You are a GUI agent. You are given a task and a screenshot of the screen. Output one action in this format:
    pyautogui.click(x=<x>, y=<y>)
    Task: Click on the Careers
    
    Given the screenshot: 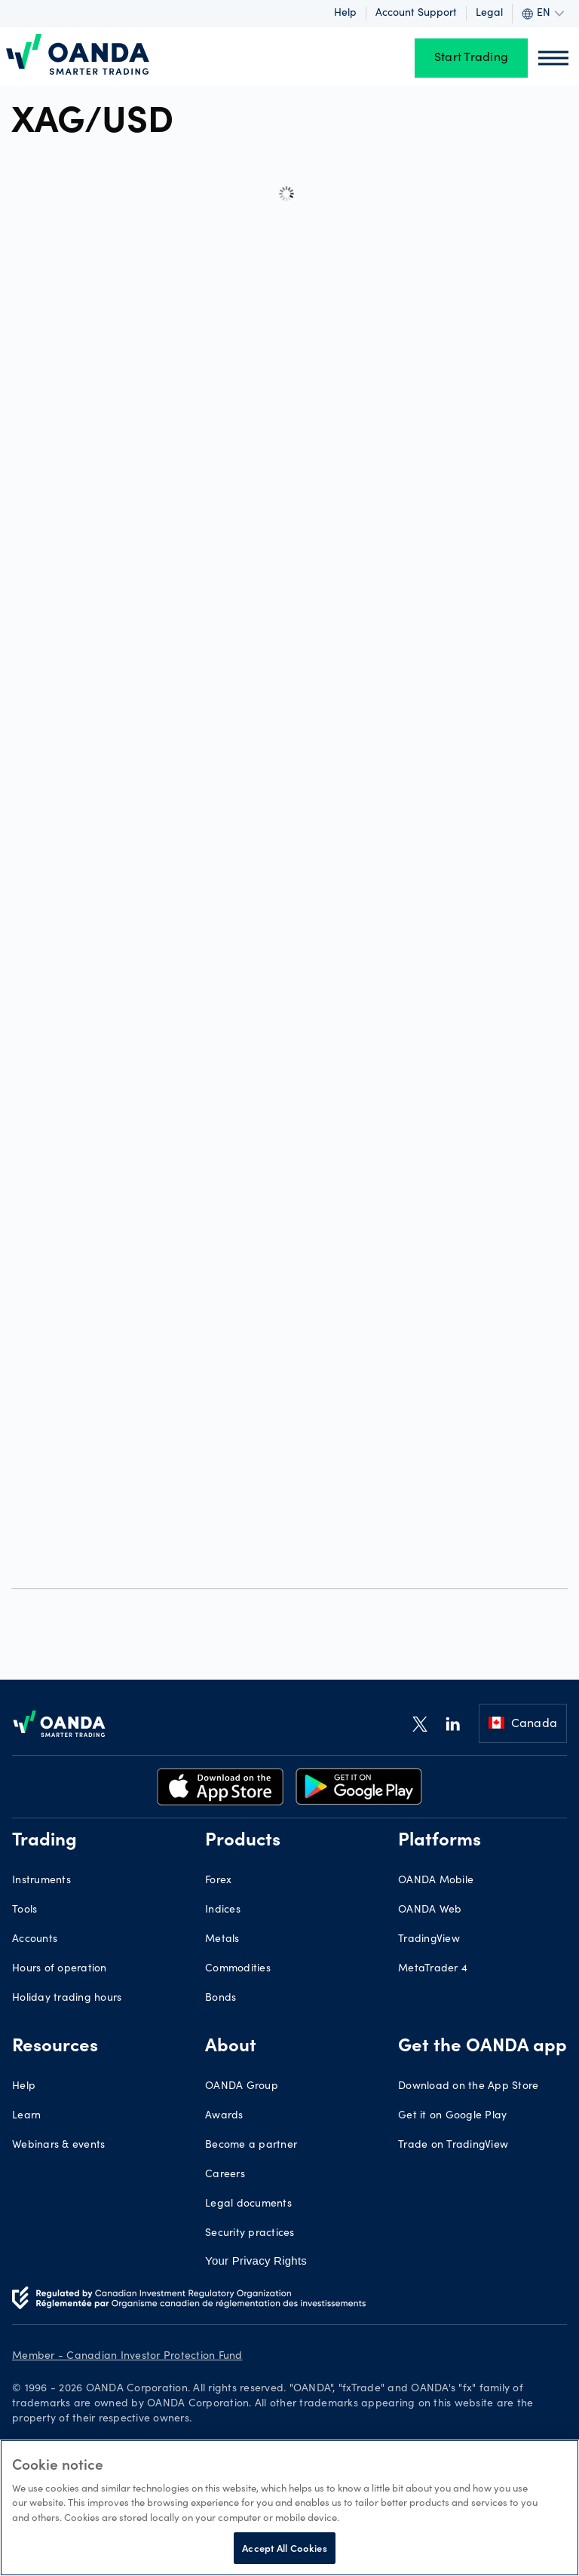 What is the action you would take?
    pyautogui.click(x=225, y=2175)
    